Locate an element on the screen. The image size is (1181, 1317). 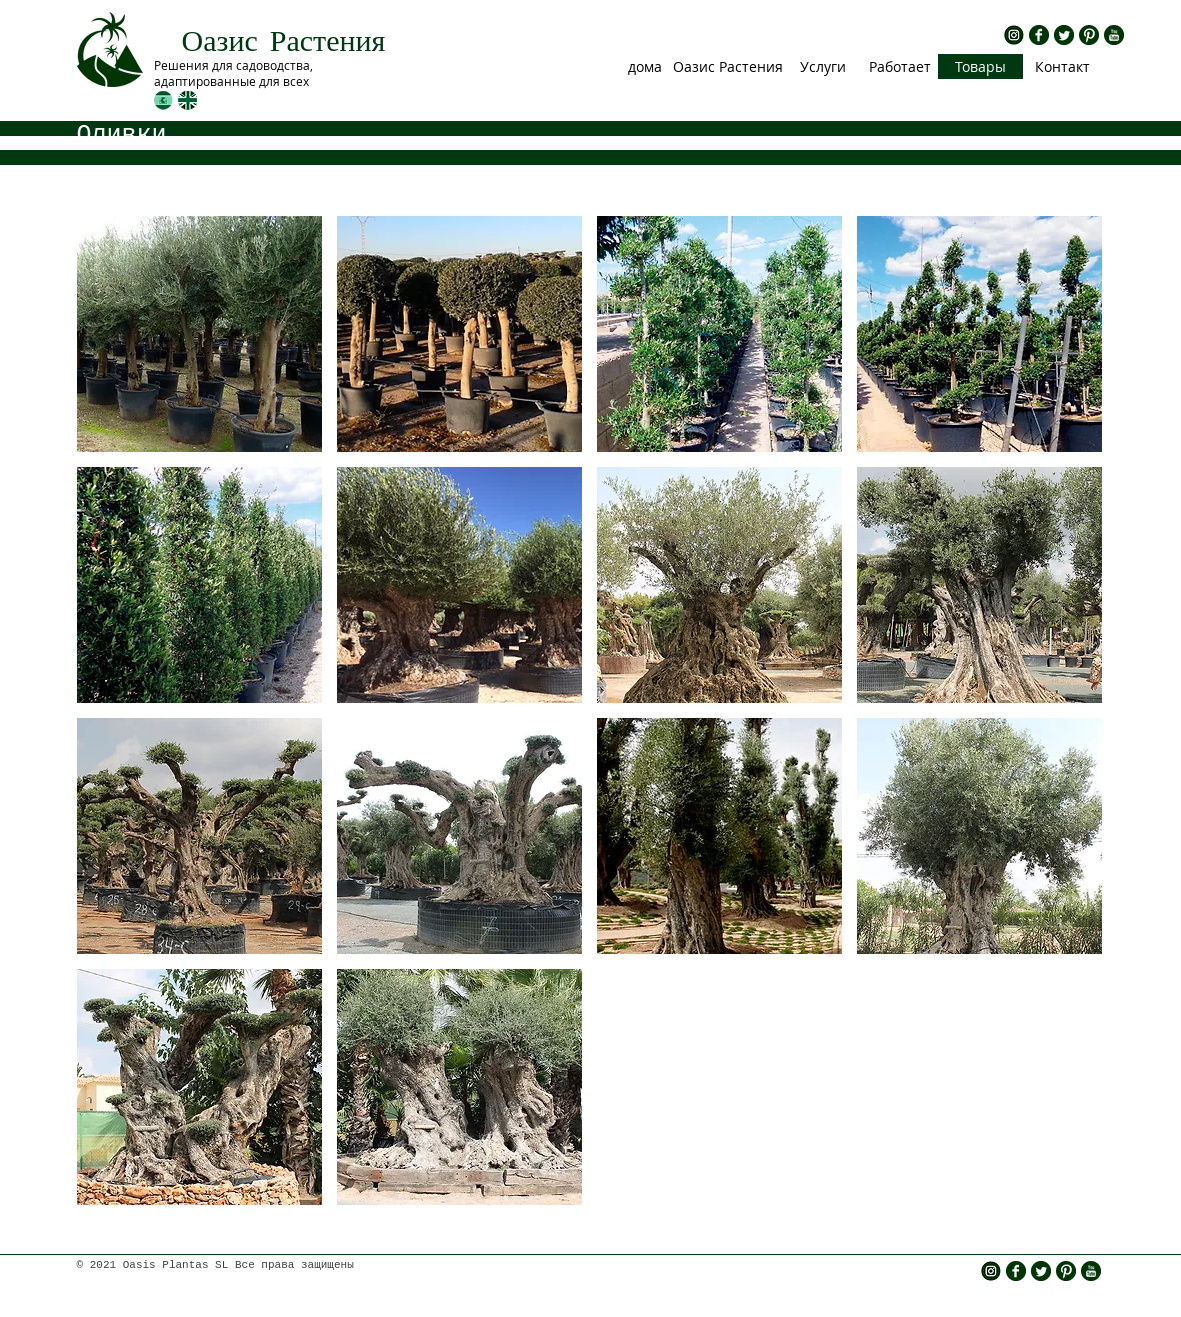
[rs twitter.png] is located at coordinates (1064, 35).